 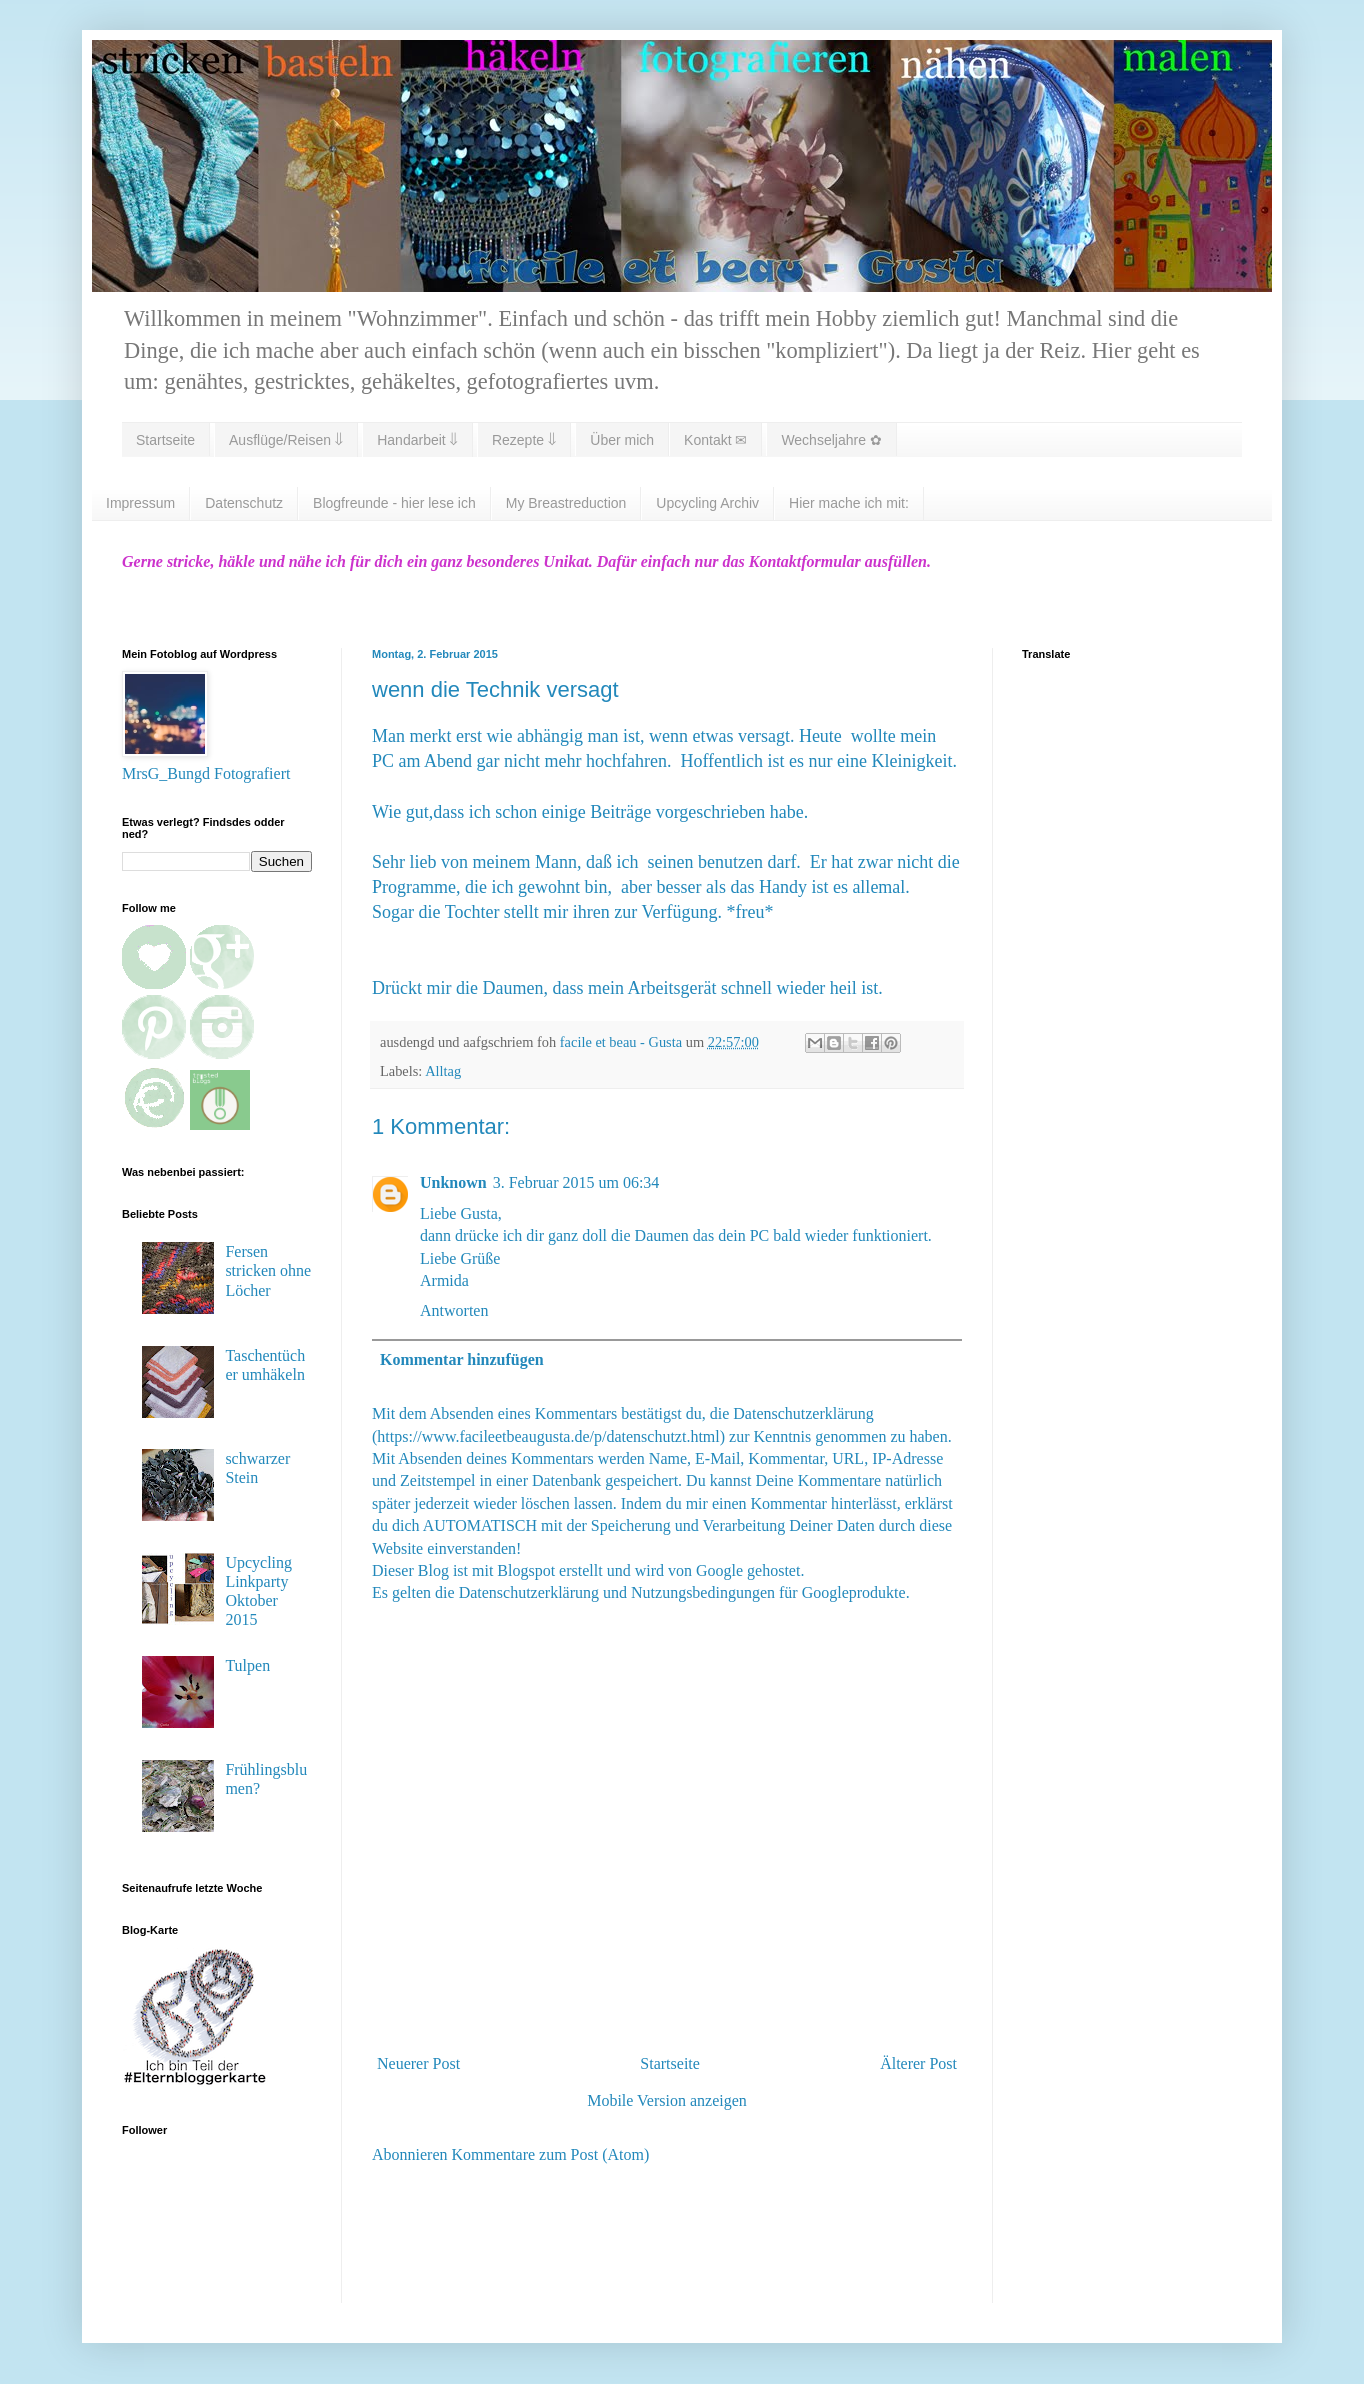 I want to click on Fersen stricken ohne Löcher, so click(x=268, y=1270).